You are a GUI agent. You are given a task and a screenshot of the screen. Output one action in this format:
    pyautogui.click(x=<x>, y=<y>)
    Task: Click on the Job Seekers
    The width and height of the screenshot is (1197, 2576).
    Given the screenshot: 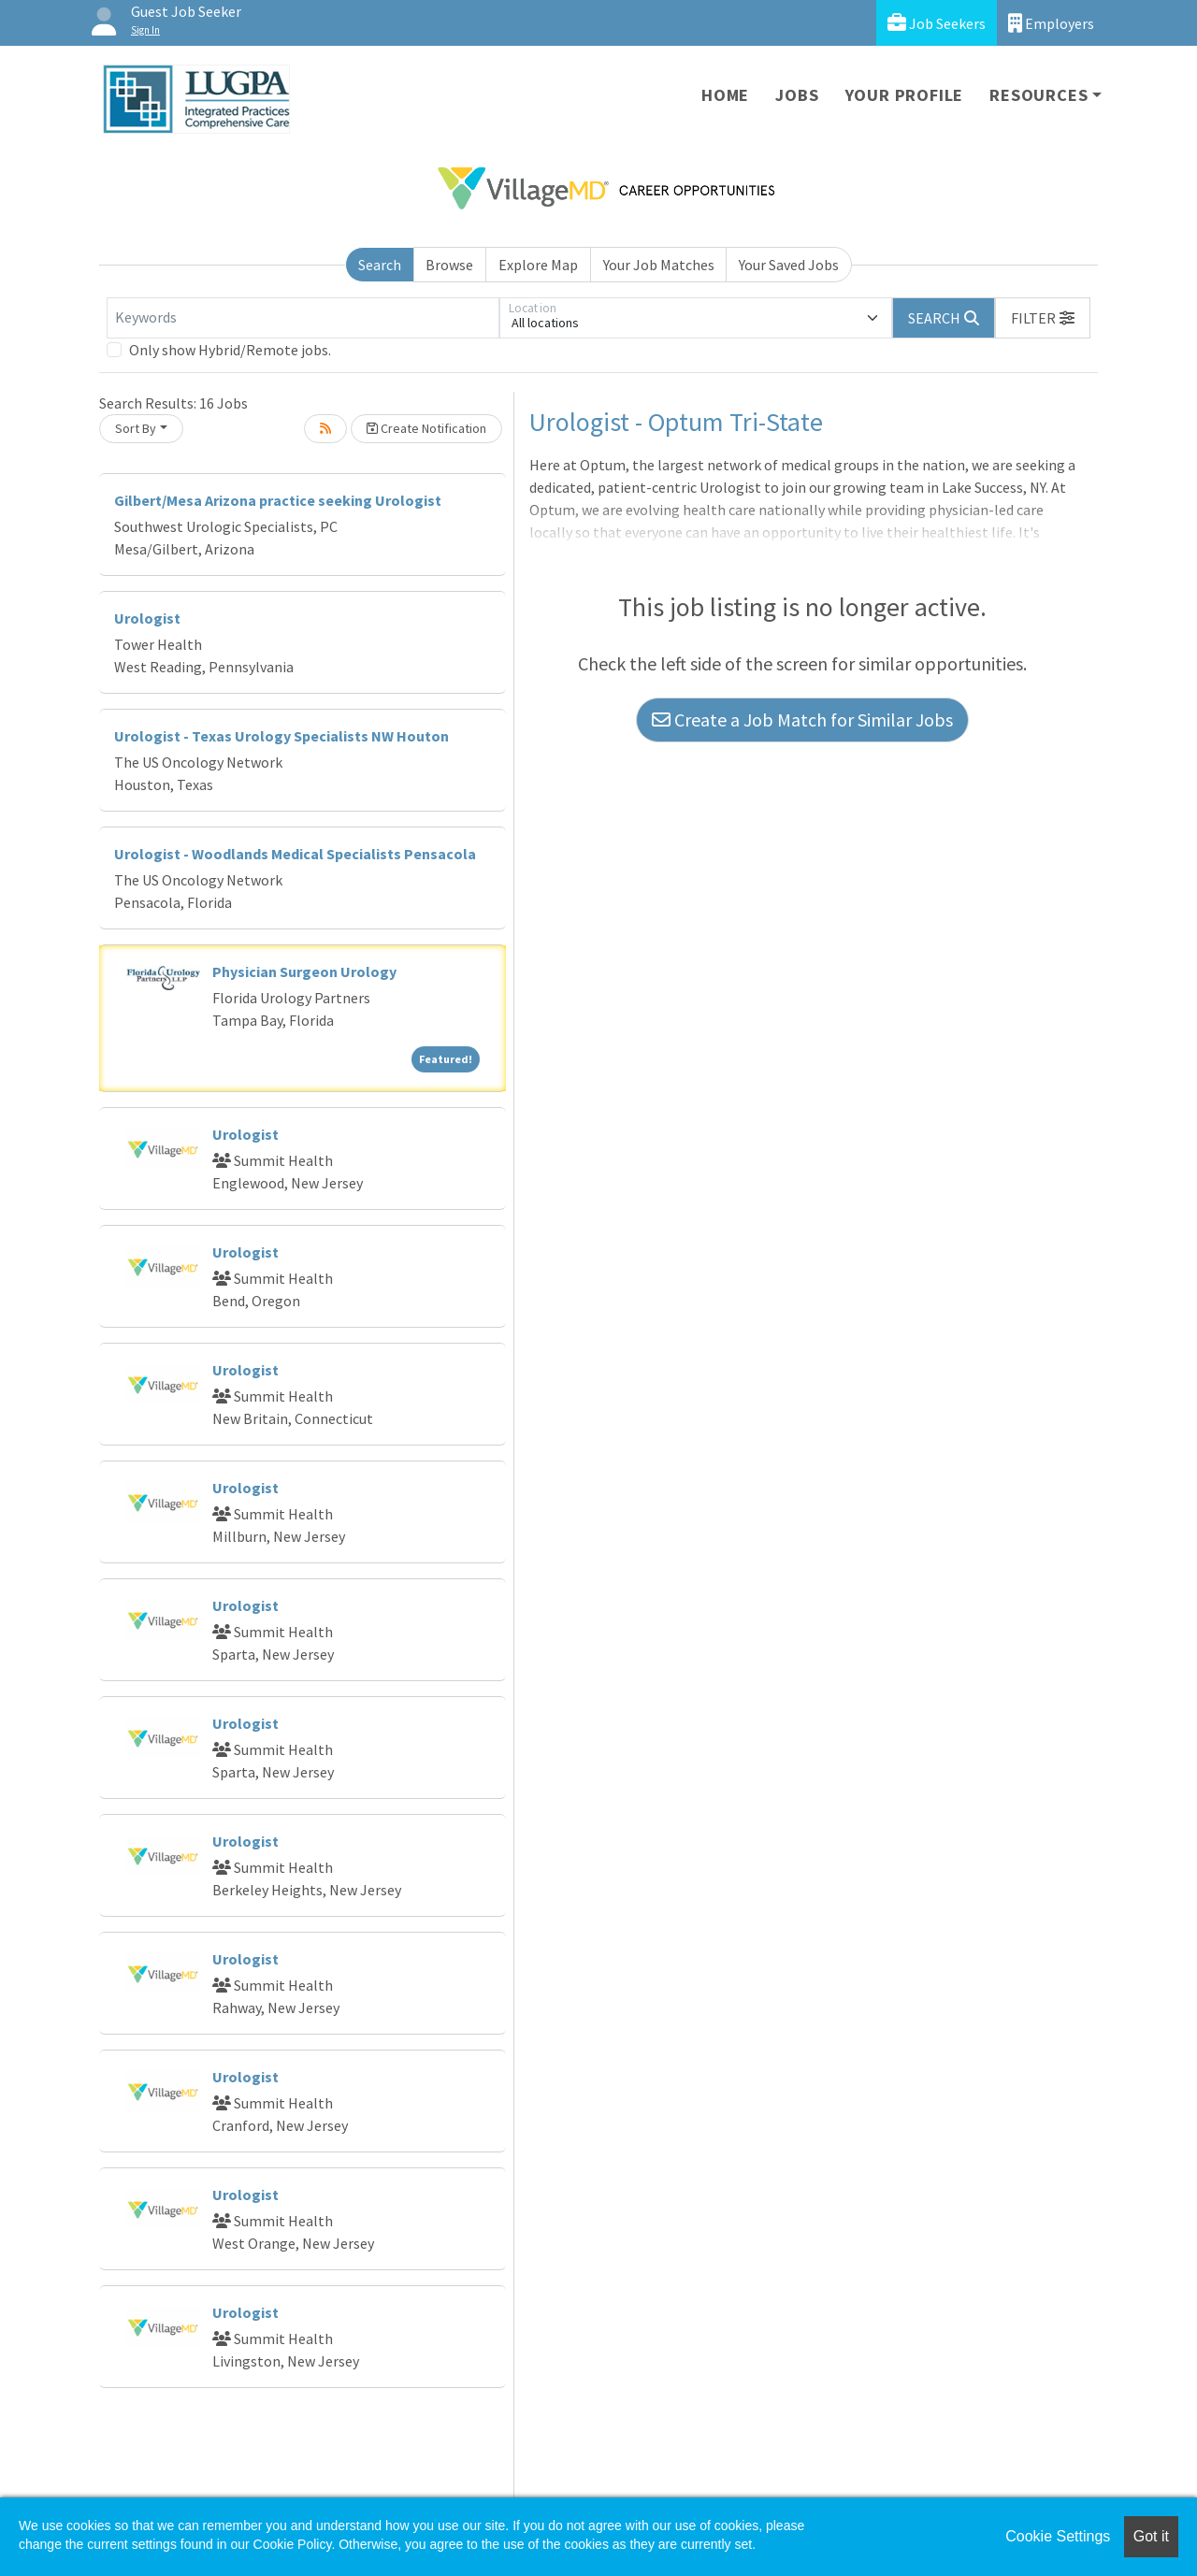 What is the action you would take?
    pyautogui.click(x=936, y=23)
    